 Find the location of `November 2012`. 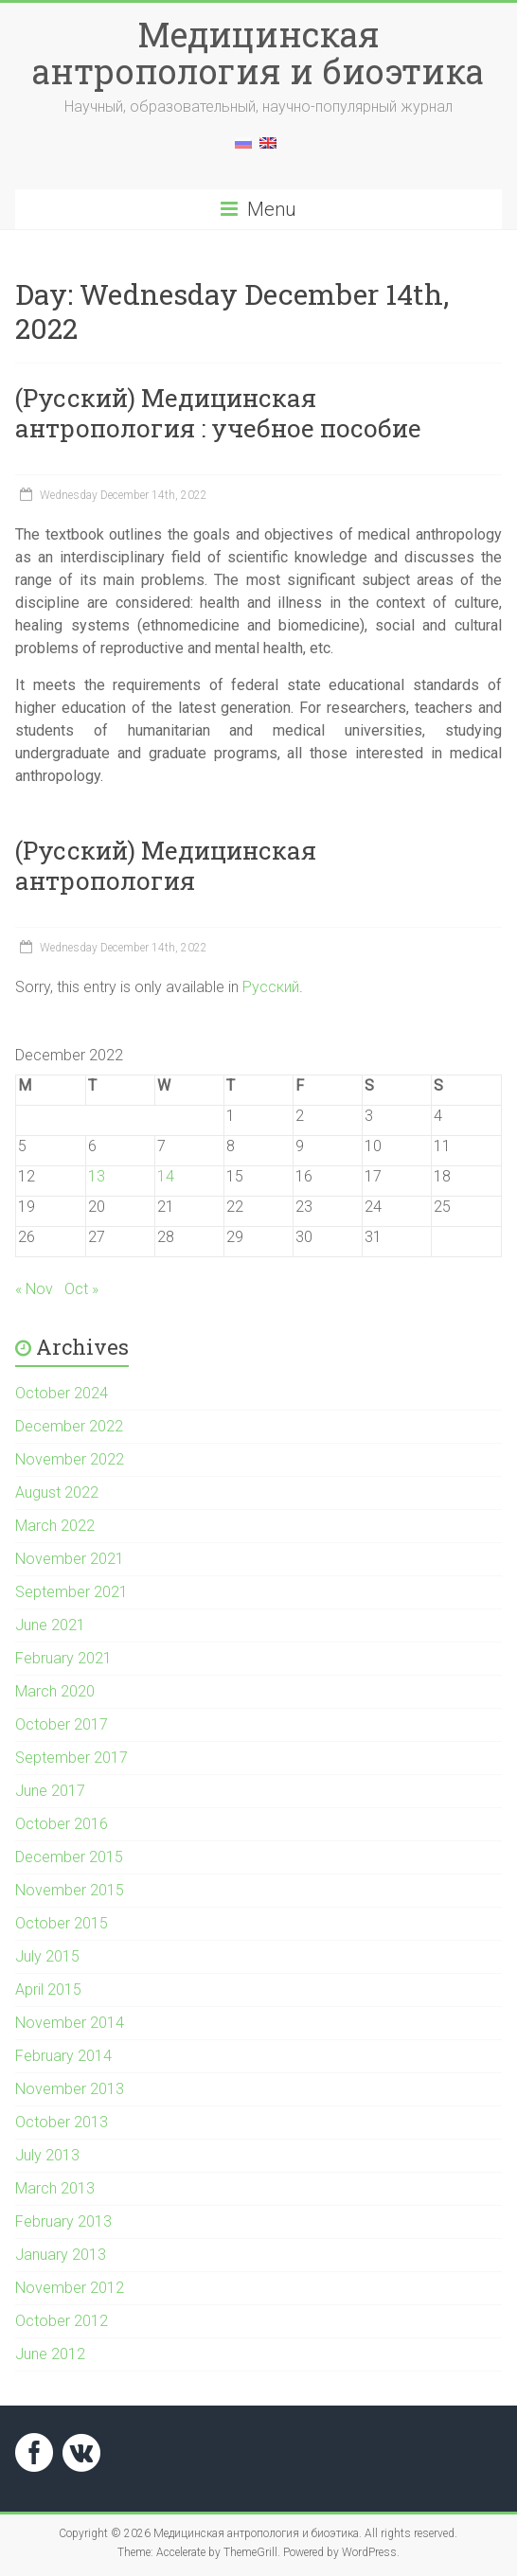

November 2012 is located at coordinates (69, 2288).